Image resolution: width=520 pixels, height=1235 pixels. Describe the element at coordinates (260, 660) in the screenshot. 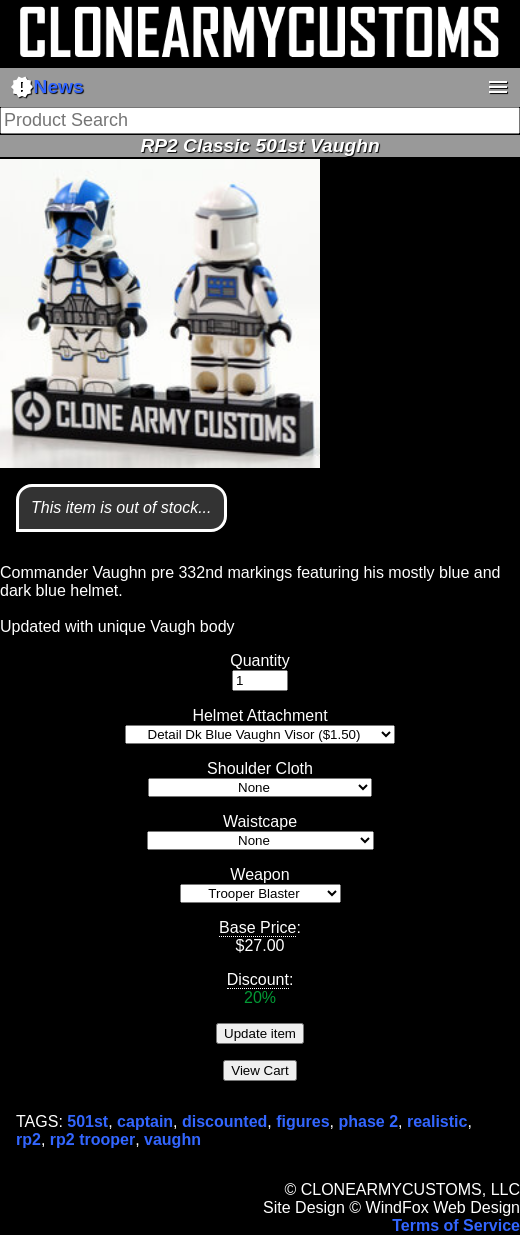

I see `Quantity` at that location.